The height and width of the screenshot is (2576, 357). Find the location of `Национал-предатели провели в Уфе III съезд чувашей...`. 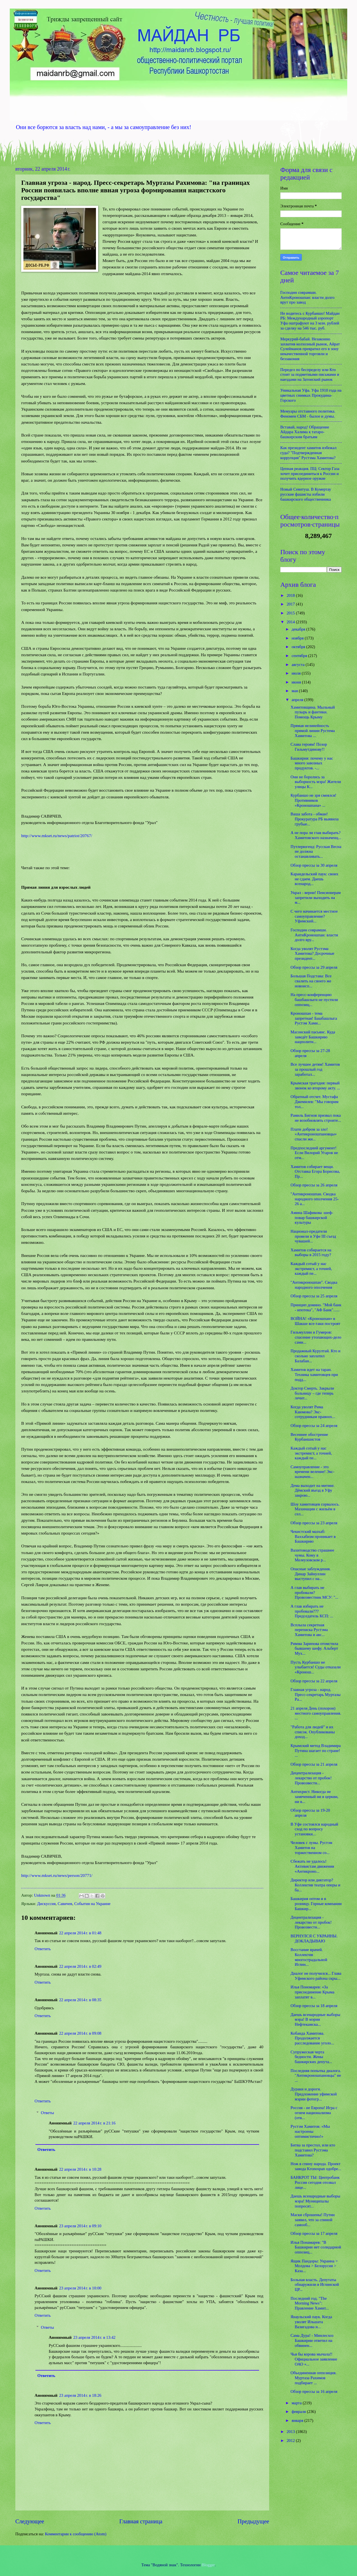

Национал-предатели провели в Уфе III съезд чувашей... is located at coordinates (313, 1236).